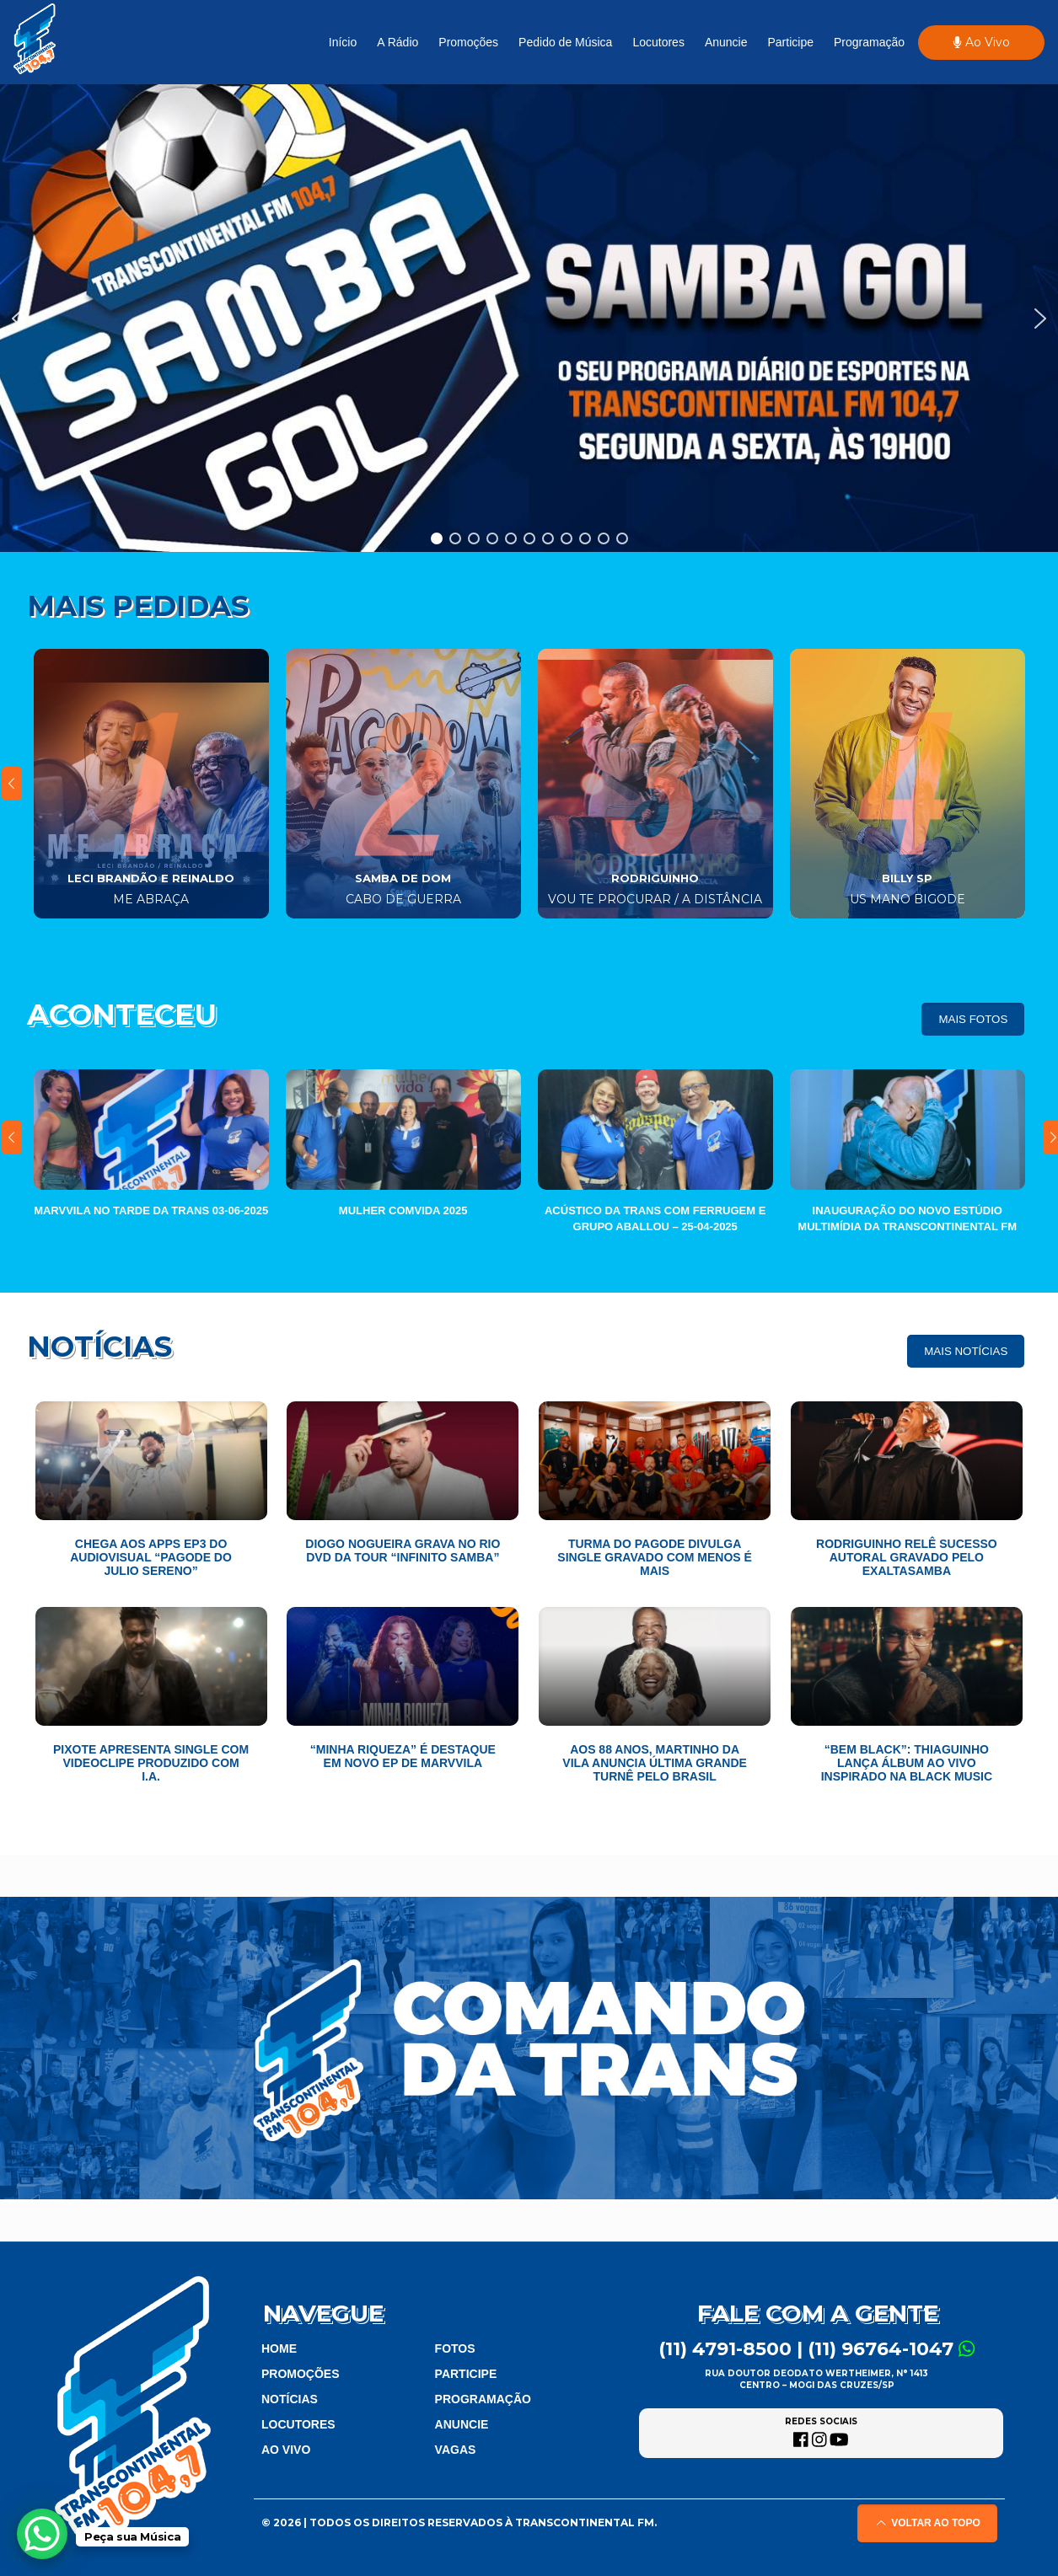  What do you see at coordinates (397, 42) in the screenshot?
I see `A Rádio` at bounding box center [397, 42].